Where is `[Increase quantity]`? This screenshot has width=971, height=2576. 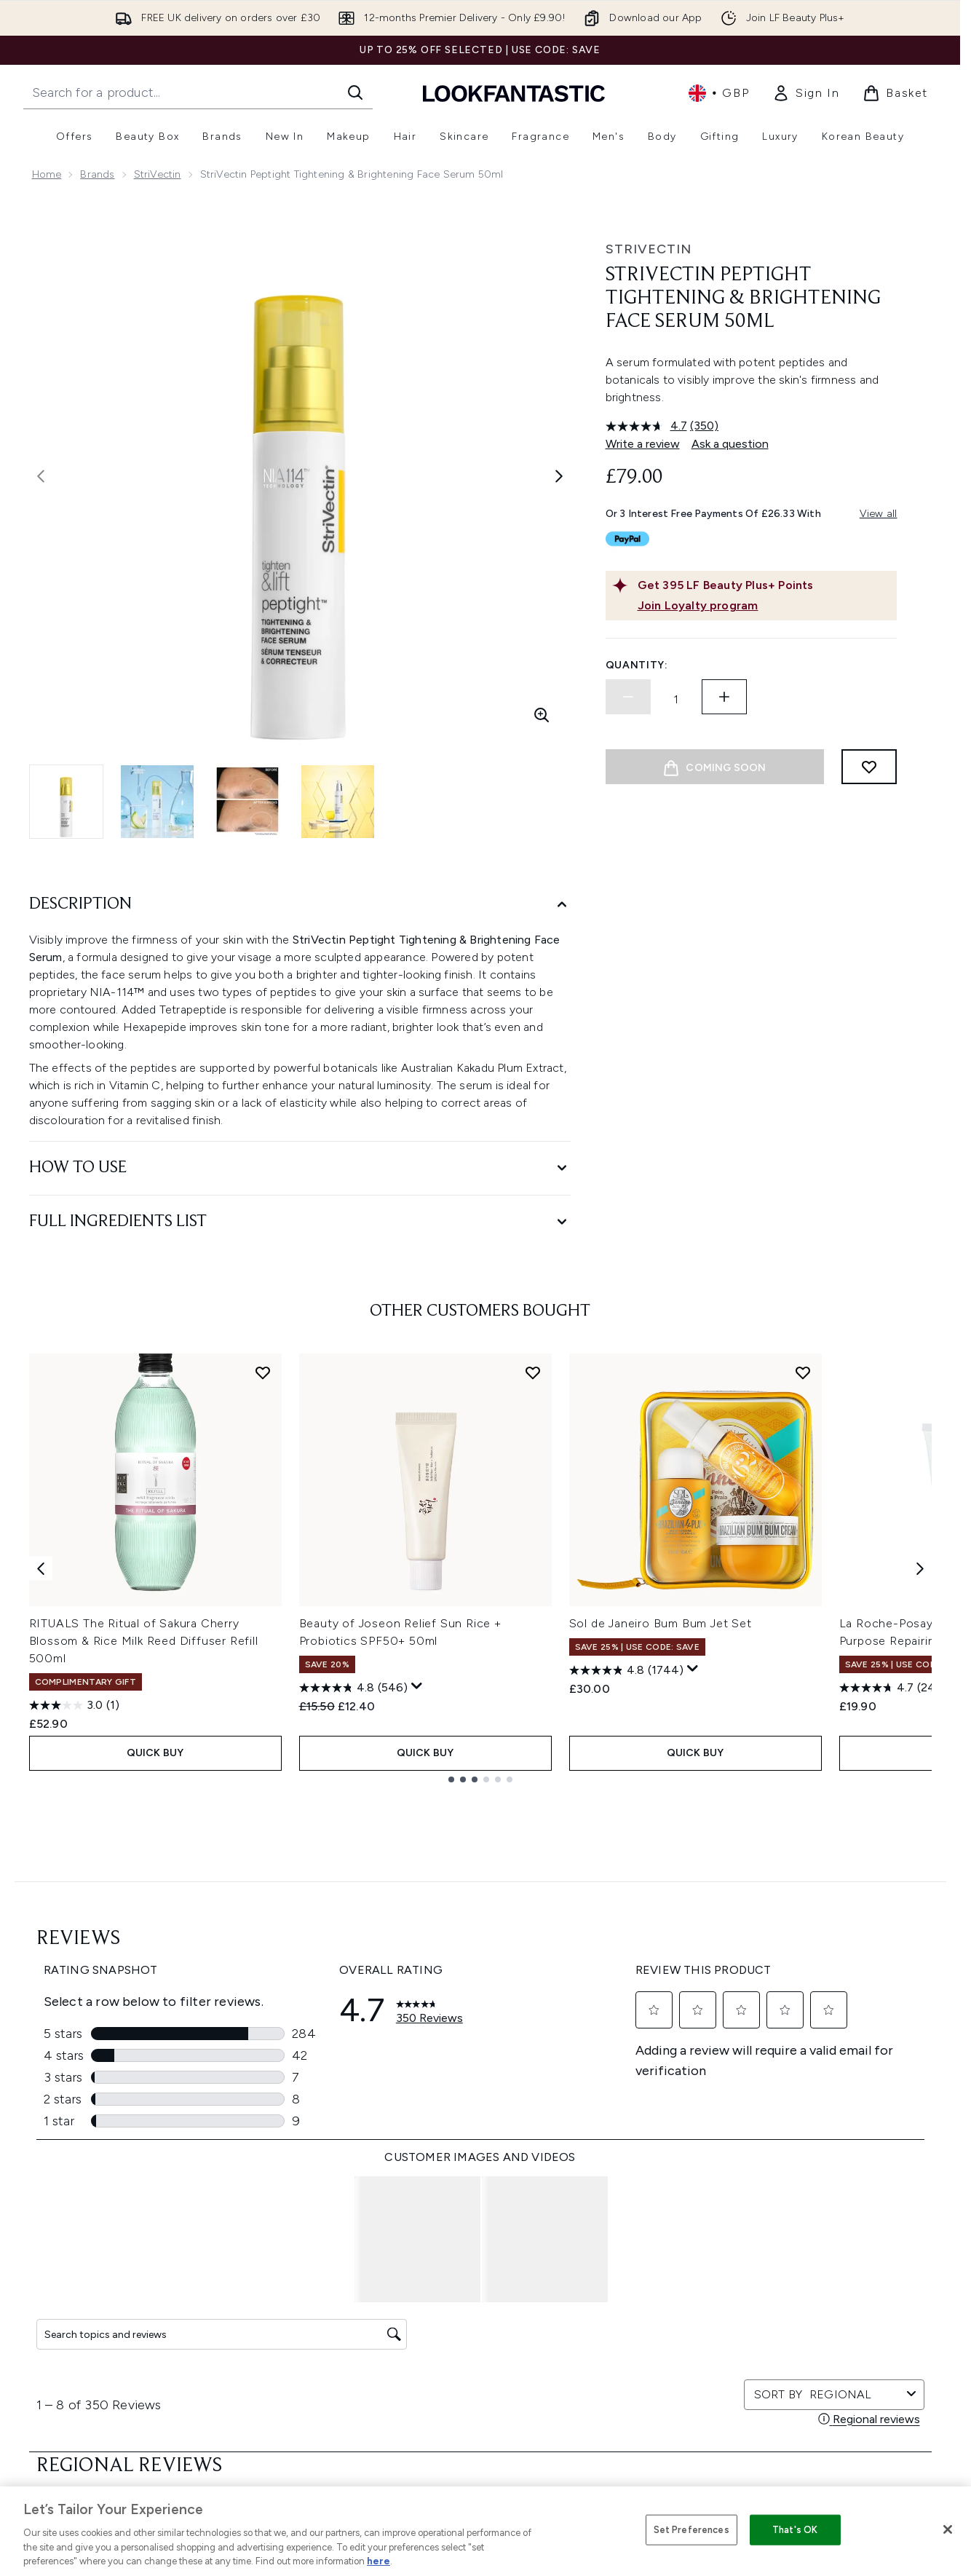 [Increase quantity] is located at coordinates (724, 696).